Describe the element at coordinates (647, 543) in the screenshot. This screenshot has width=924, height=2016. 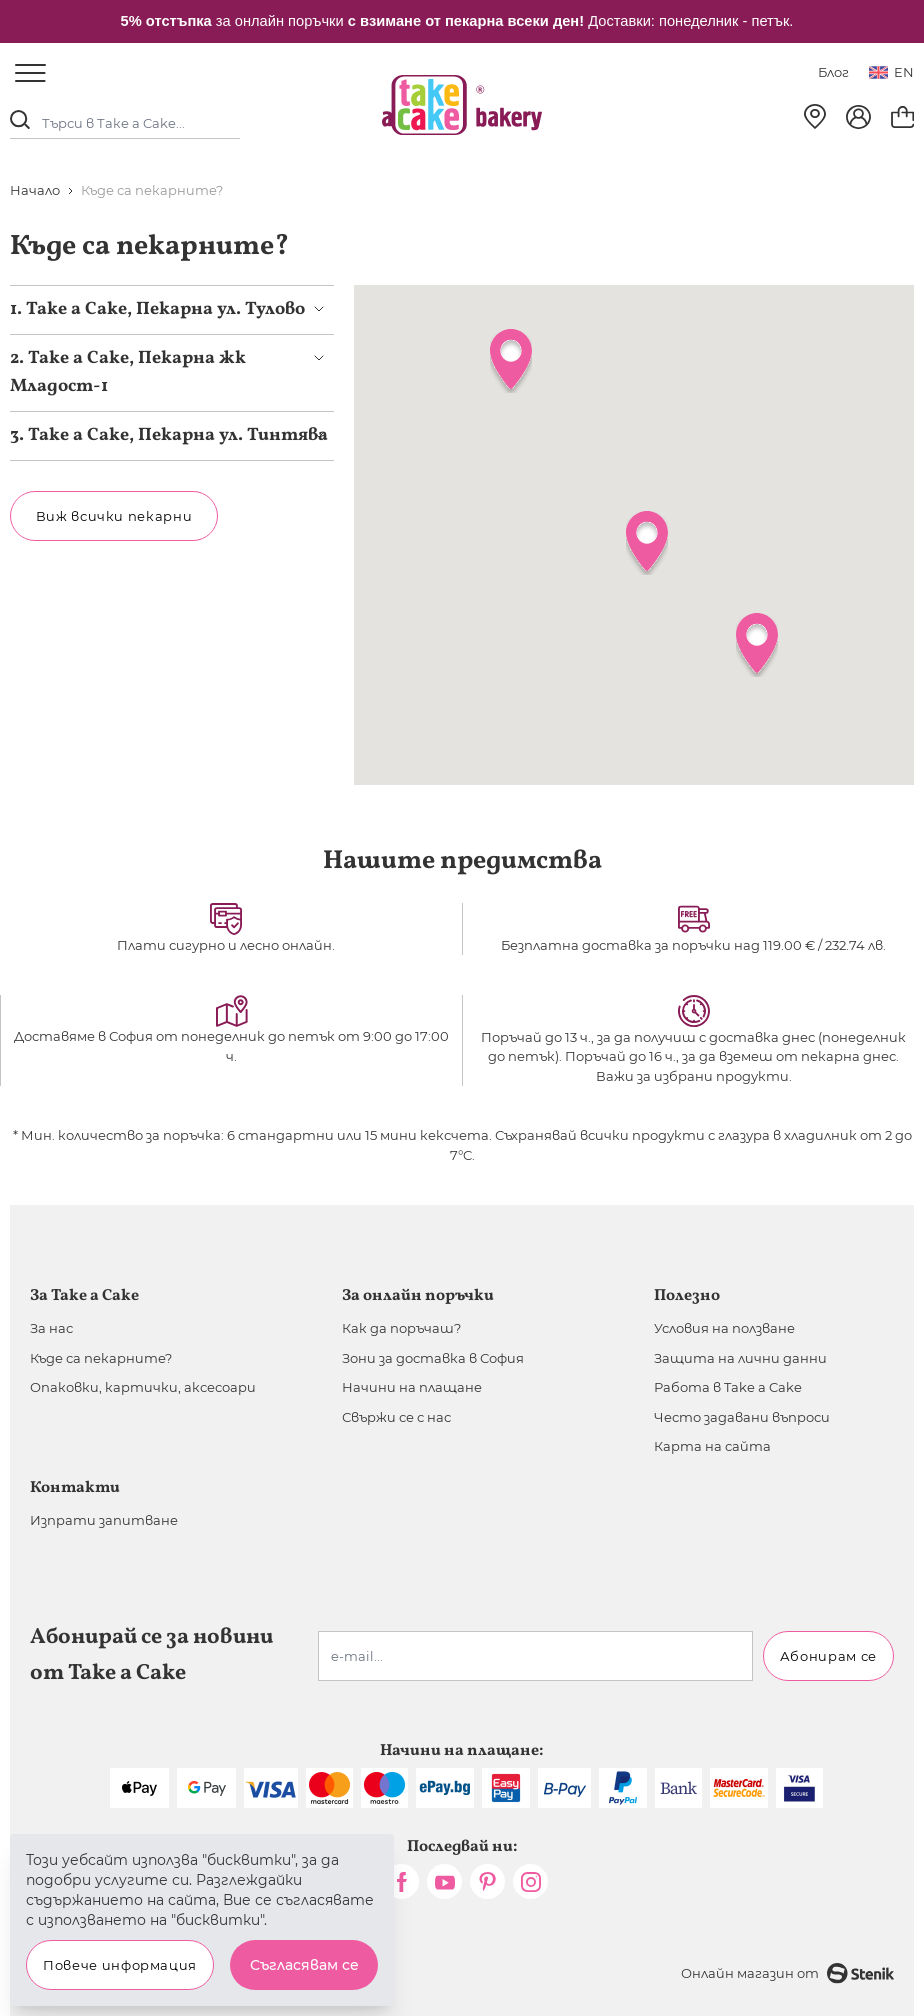
I see `[button]` at that location.